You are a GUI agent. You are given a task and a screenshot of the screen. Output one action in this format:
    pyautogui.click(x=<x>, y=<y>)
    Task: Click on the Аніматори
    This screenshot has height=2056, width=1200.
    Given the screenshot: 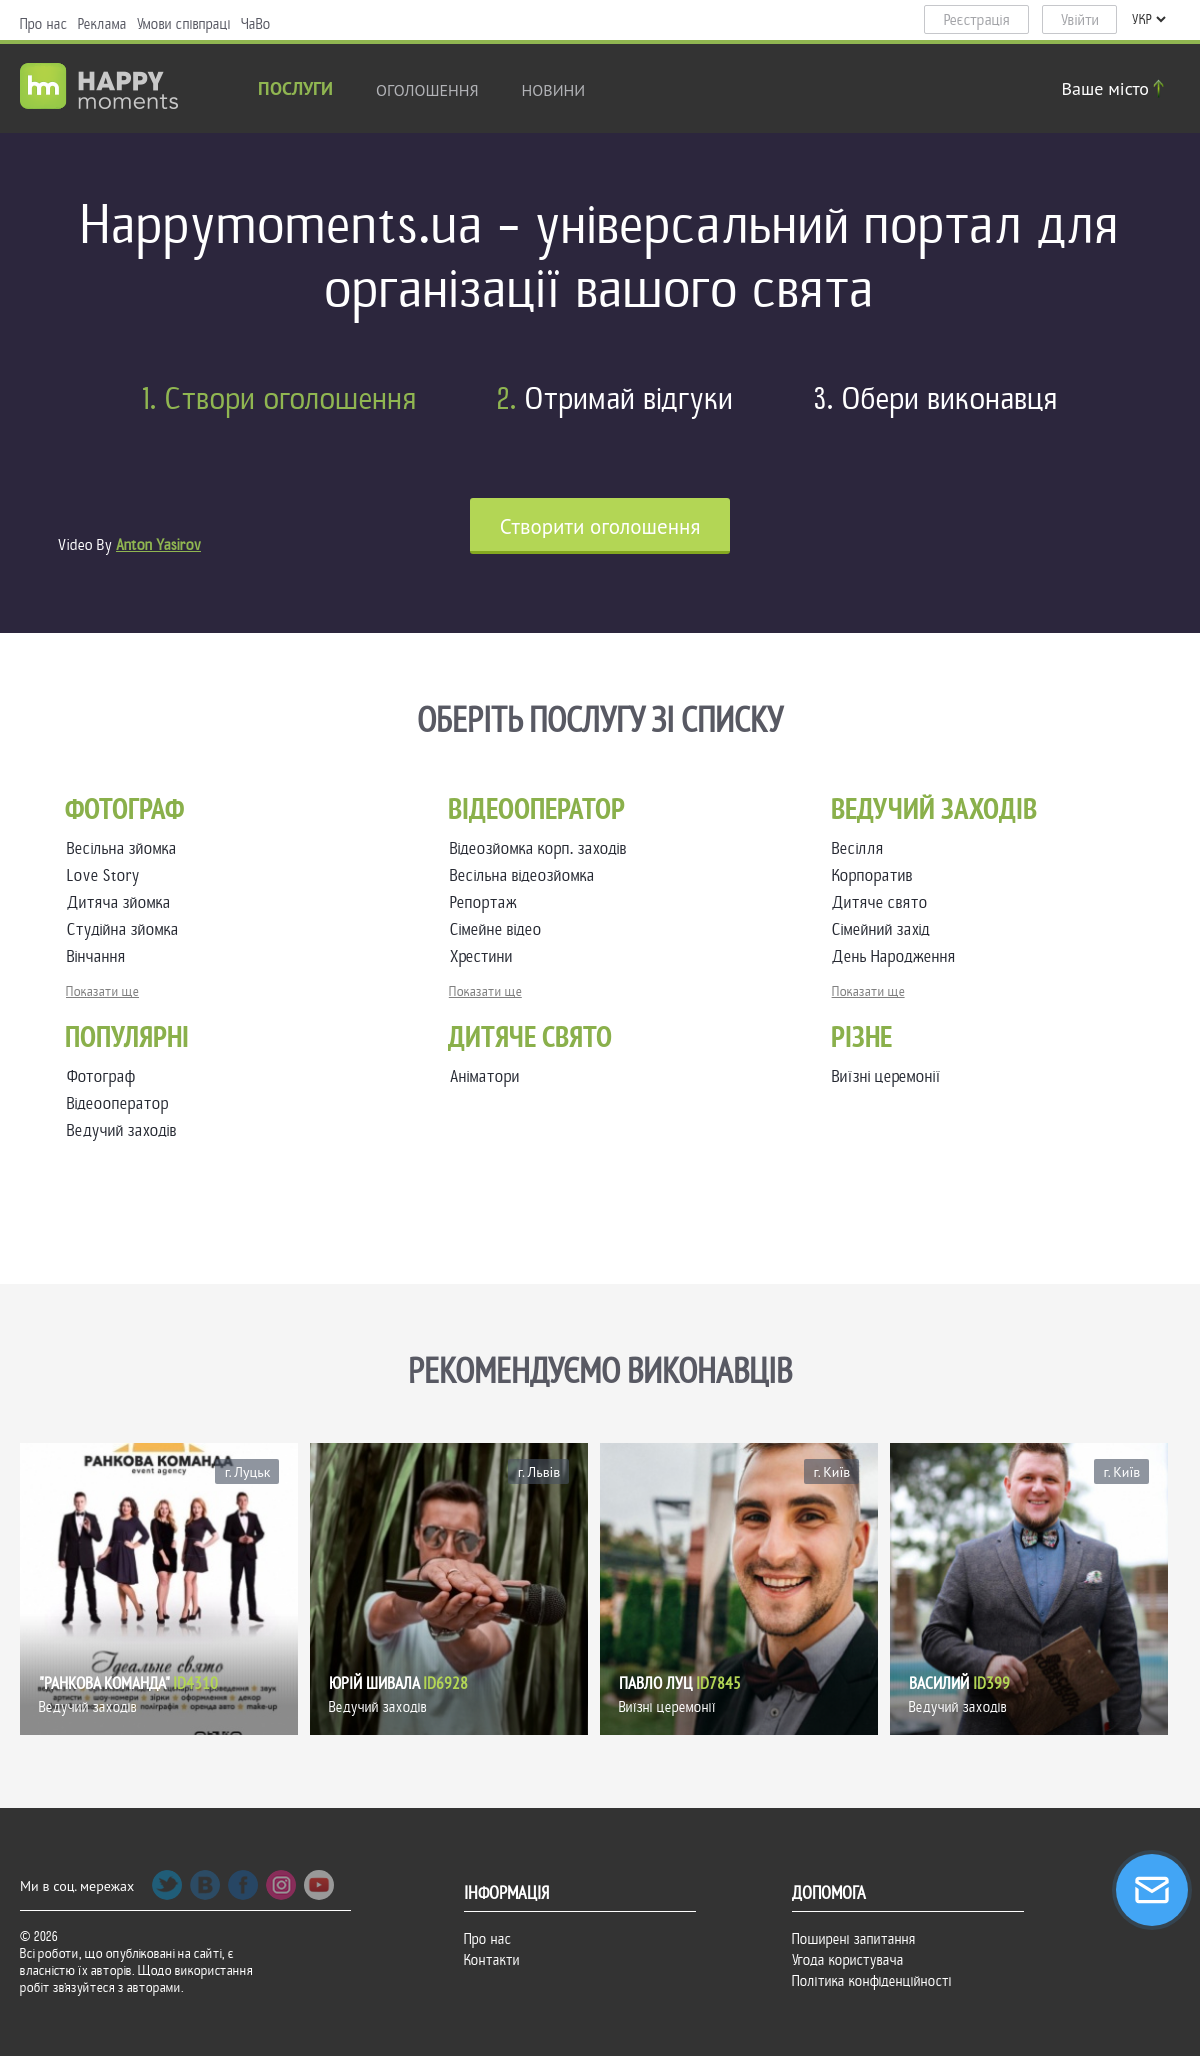 What is the action you would take?
    pyautogui.click(x=485, y=1076)
    